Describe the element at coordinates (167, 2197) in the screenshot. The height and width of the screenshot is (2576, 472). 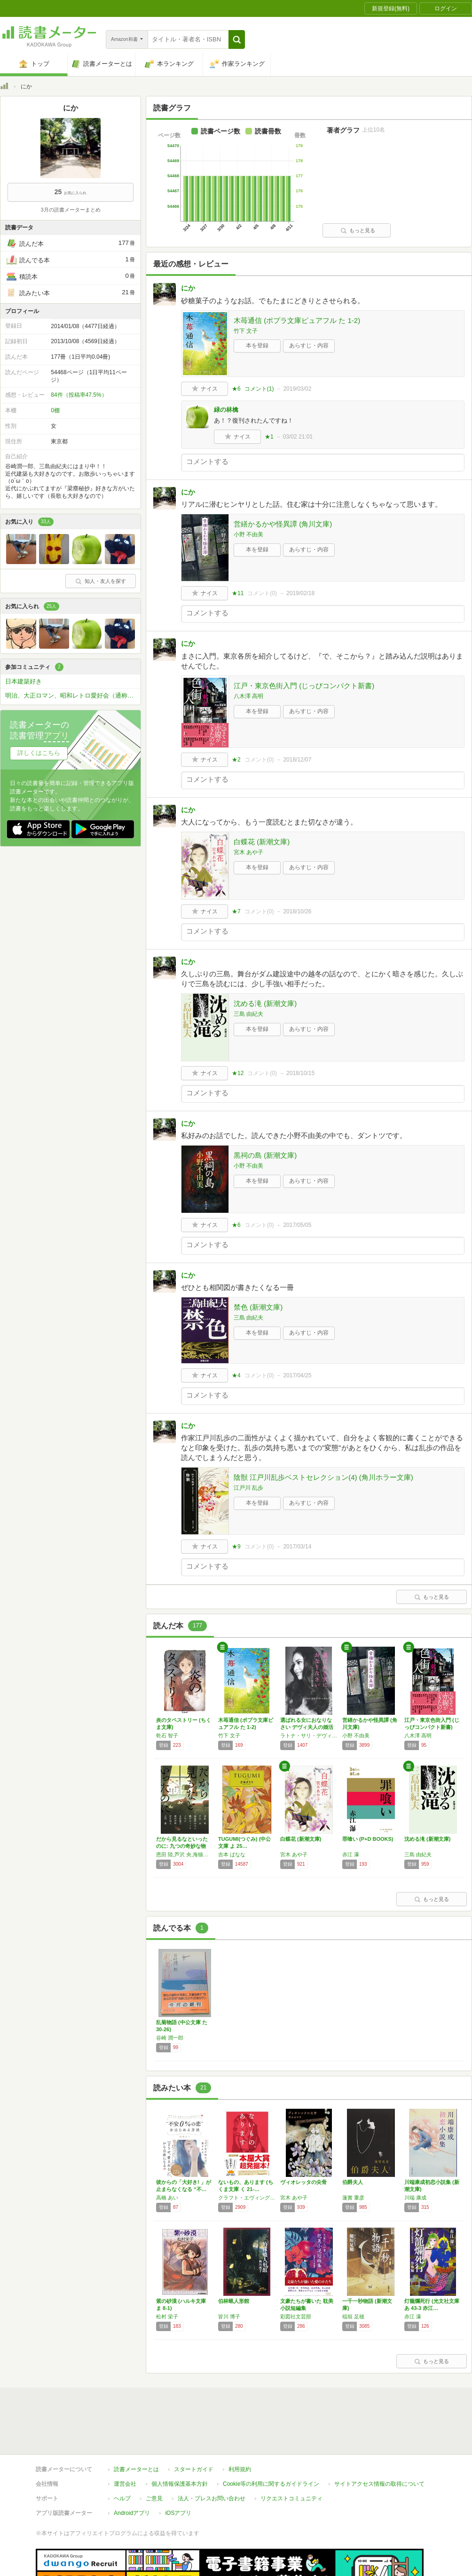
I see `高橋 あい` at that location.